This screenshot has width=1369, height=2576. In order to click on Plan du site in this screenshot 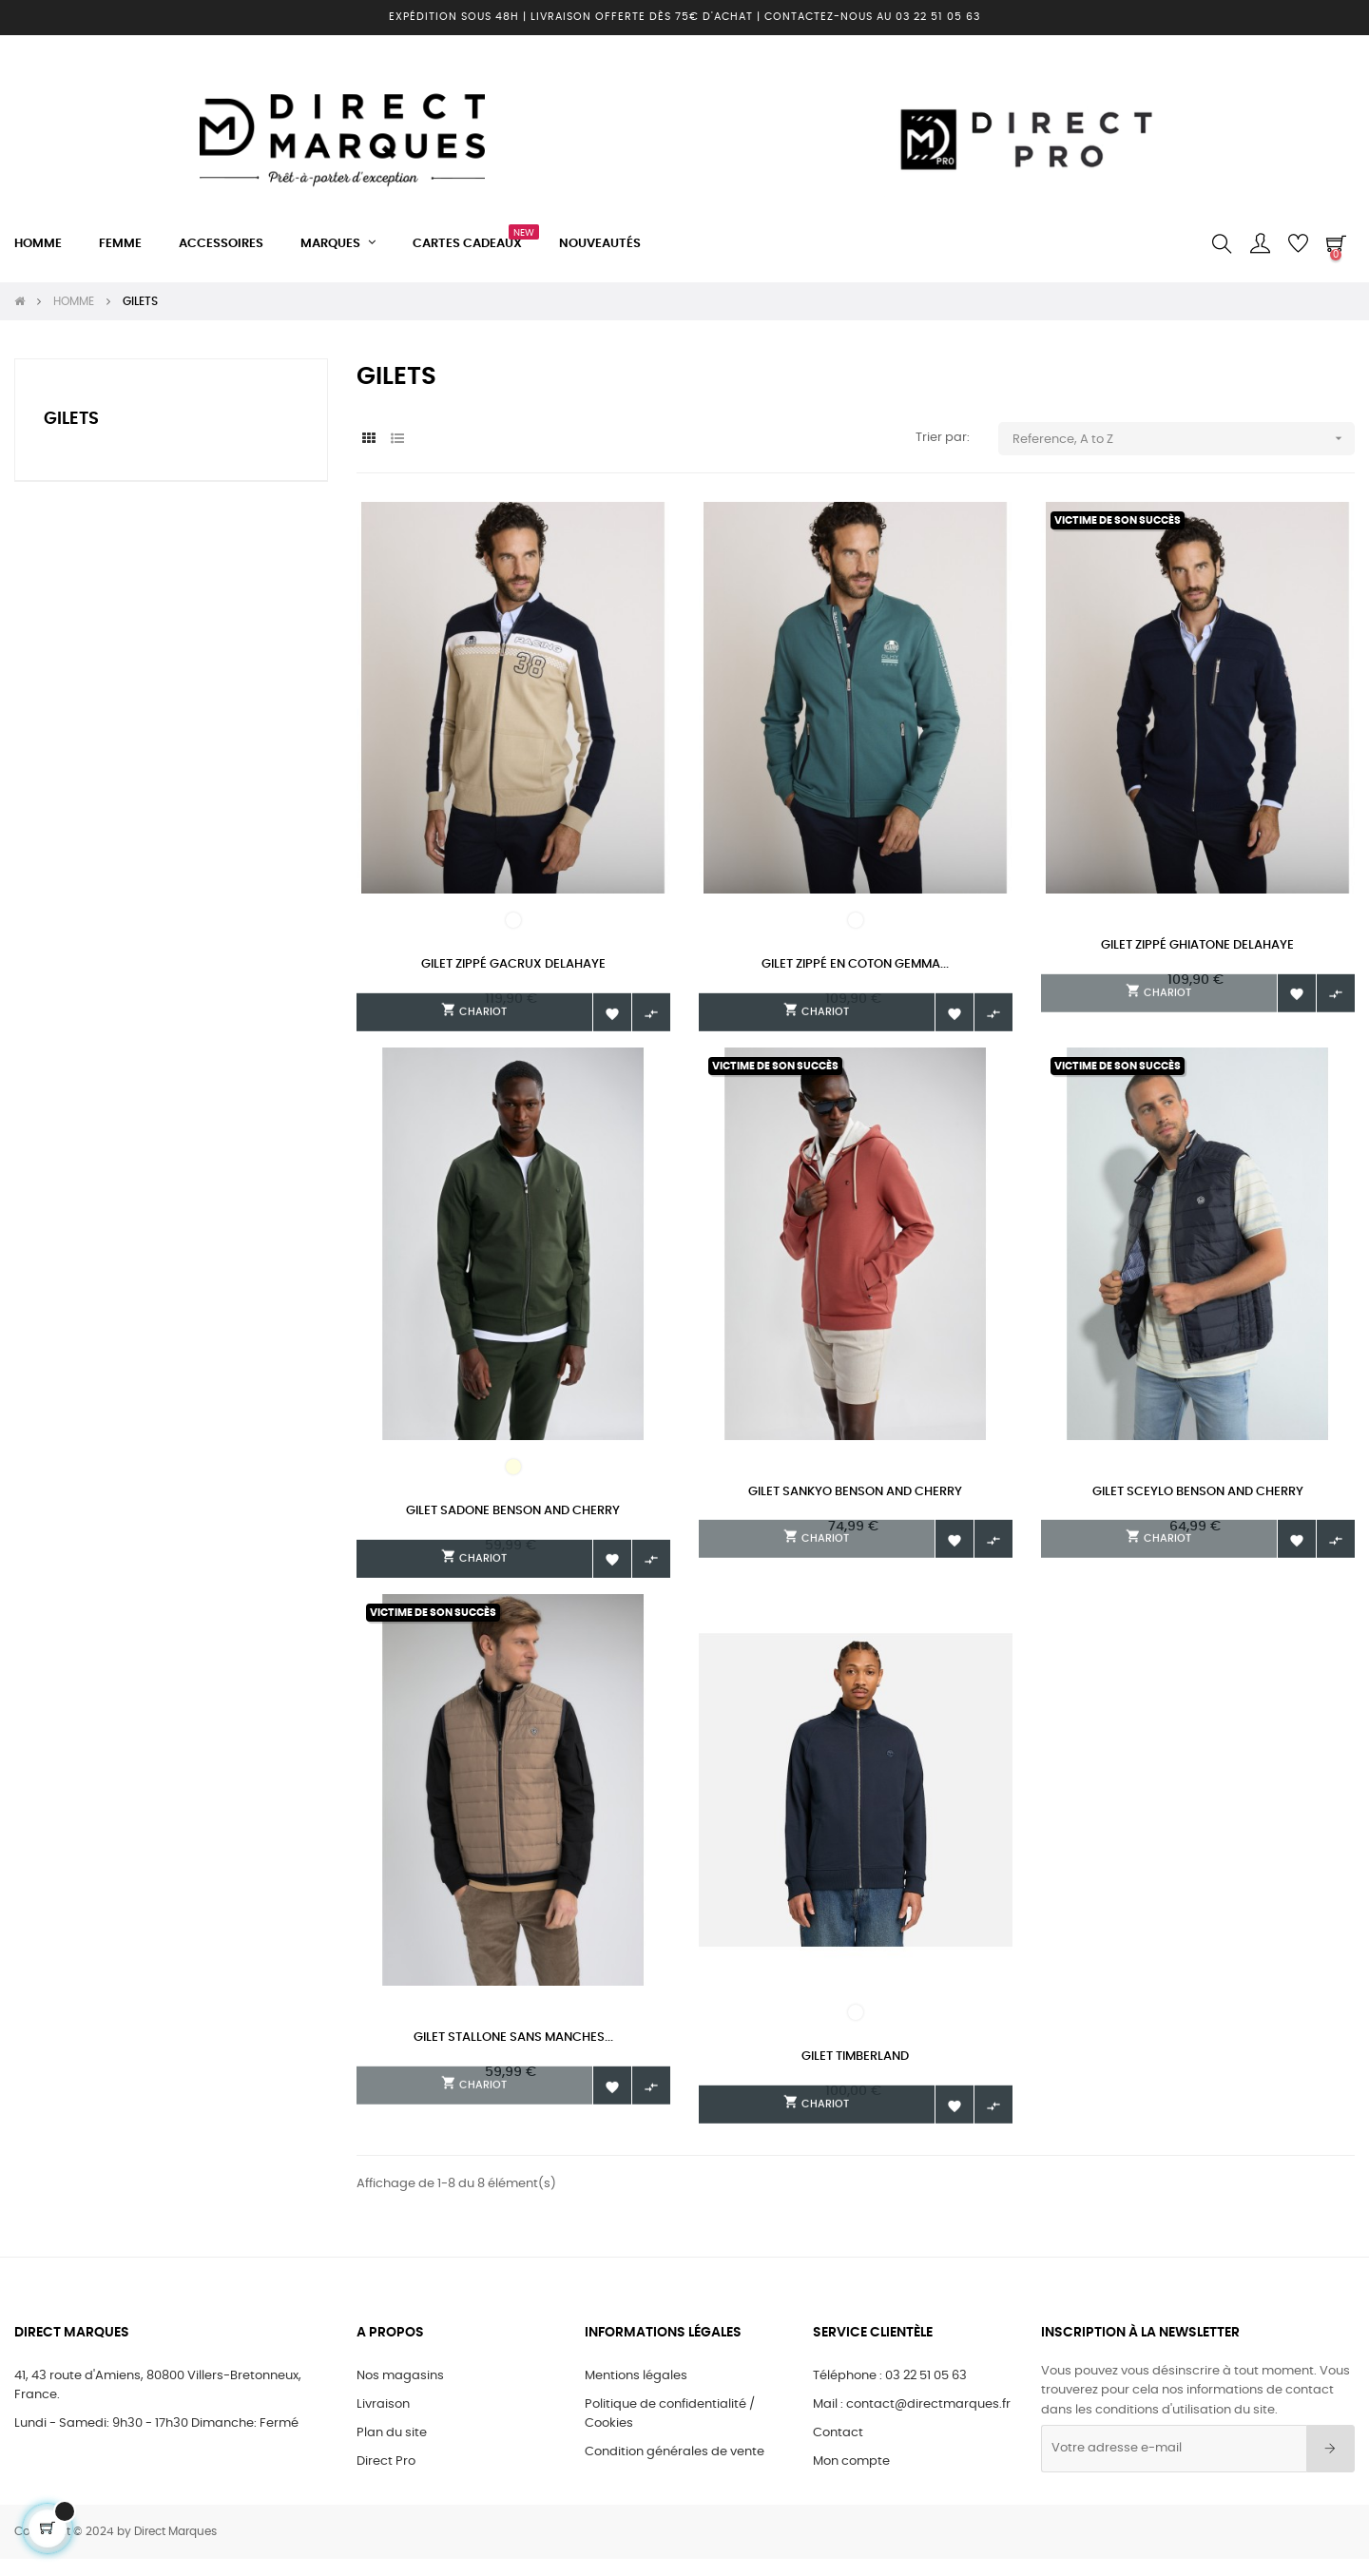, I will do `click(392, 2450)`.